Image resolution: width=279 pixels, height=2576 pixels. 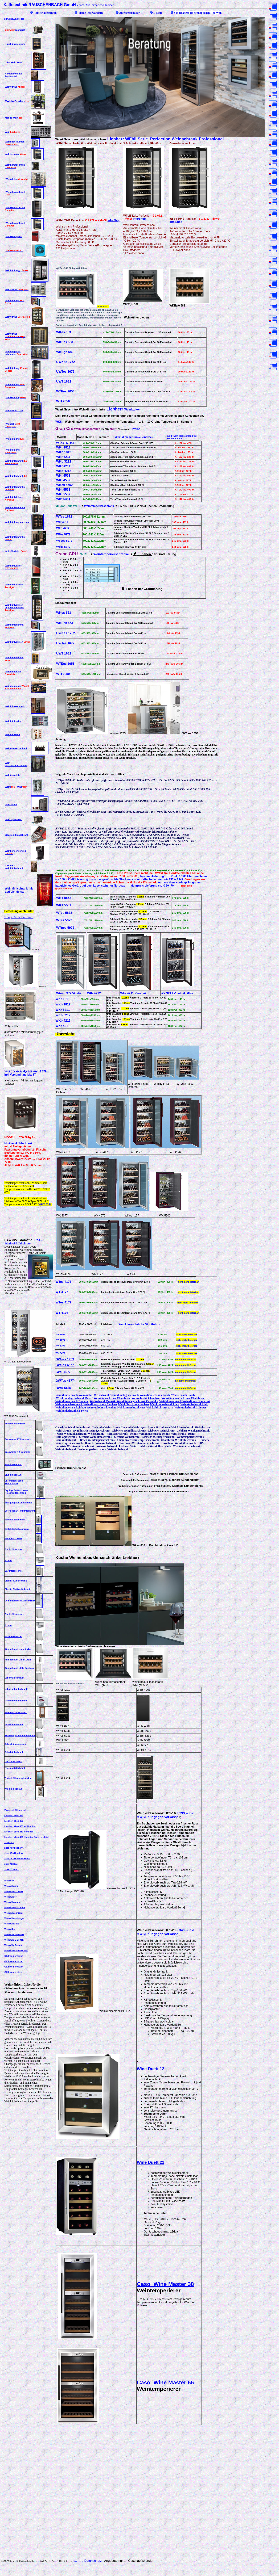 What do you see at coordinates (13, 1571) in the screenshot?
I see `Gärunterbrecher` at bounding box center [13, 1571].